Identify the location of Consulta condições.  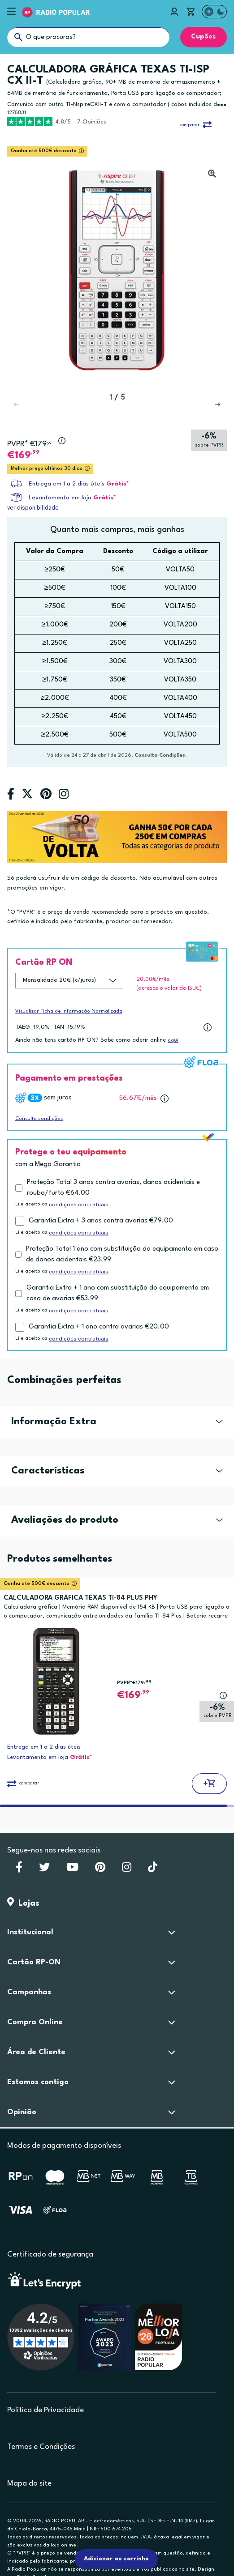
(39, 1118).